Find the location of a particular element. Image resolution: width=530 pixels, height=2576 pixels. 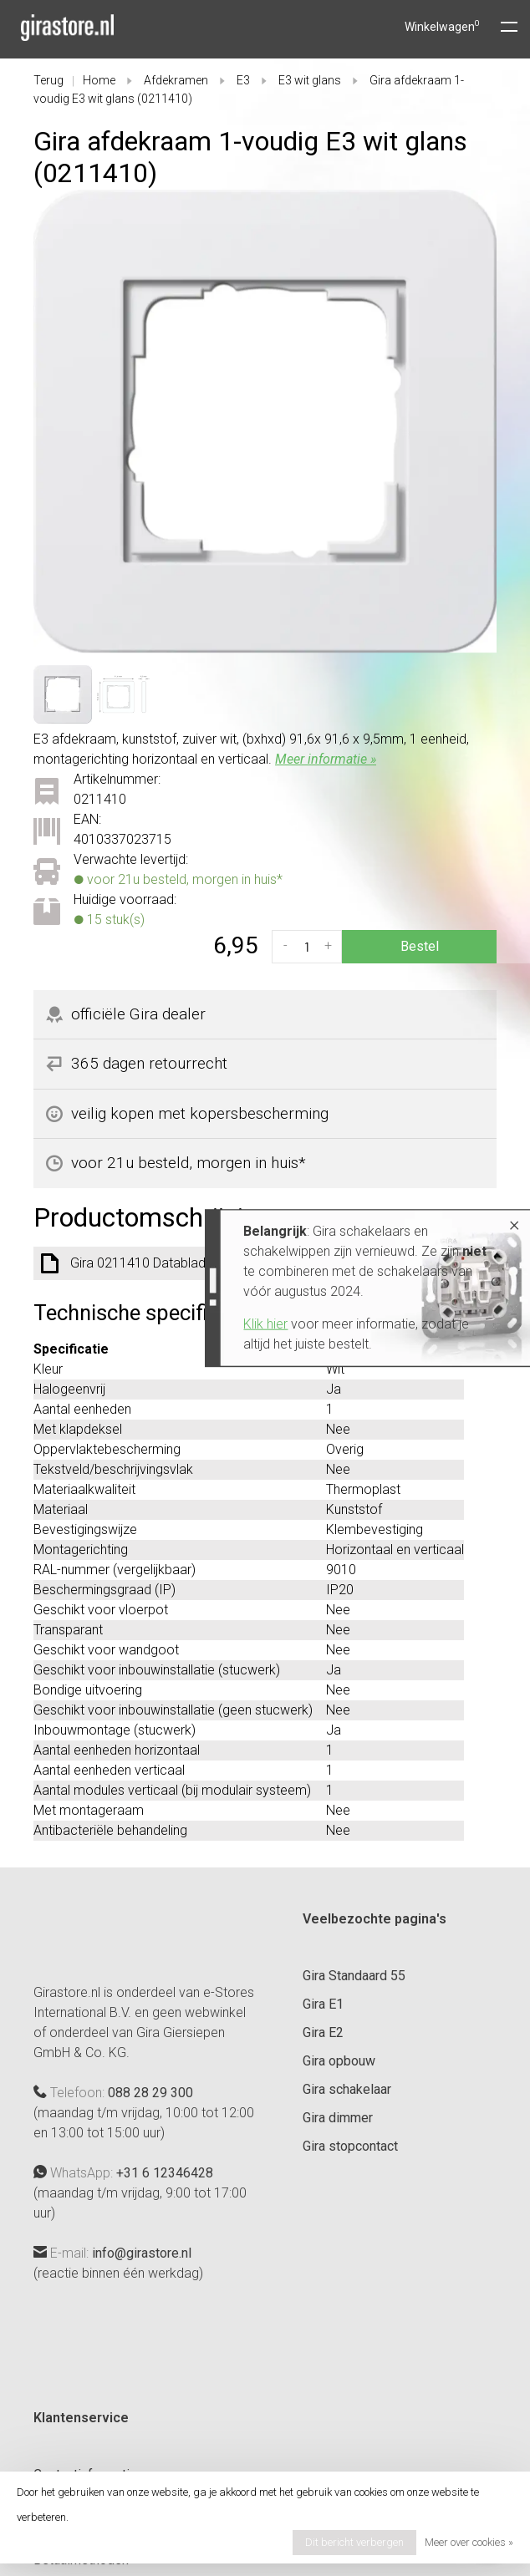

Gira dimmer is located at coordinates (338, 2118).